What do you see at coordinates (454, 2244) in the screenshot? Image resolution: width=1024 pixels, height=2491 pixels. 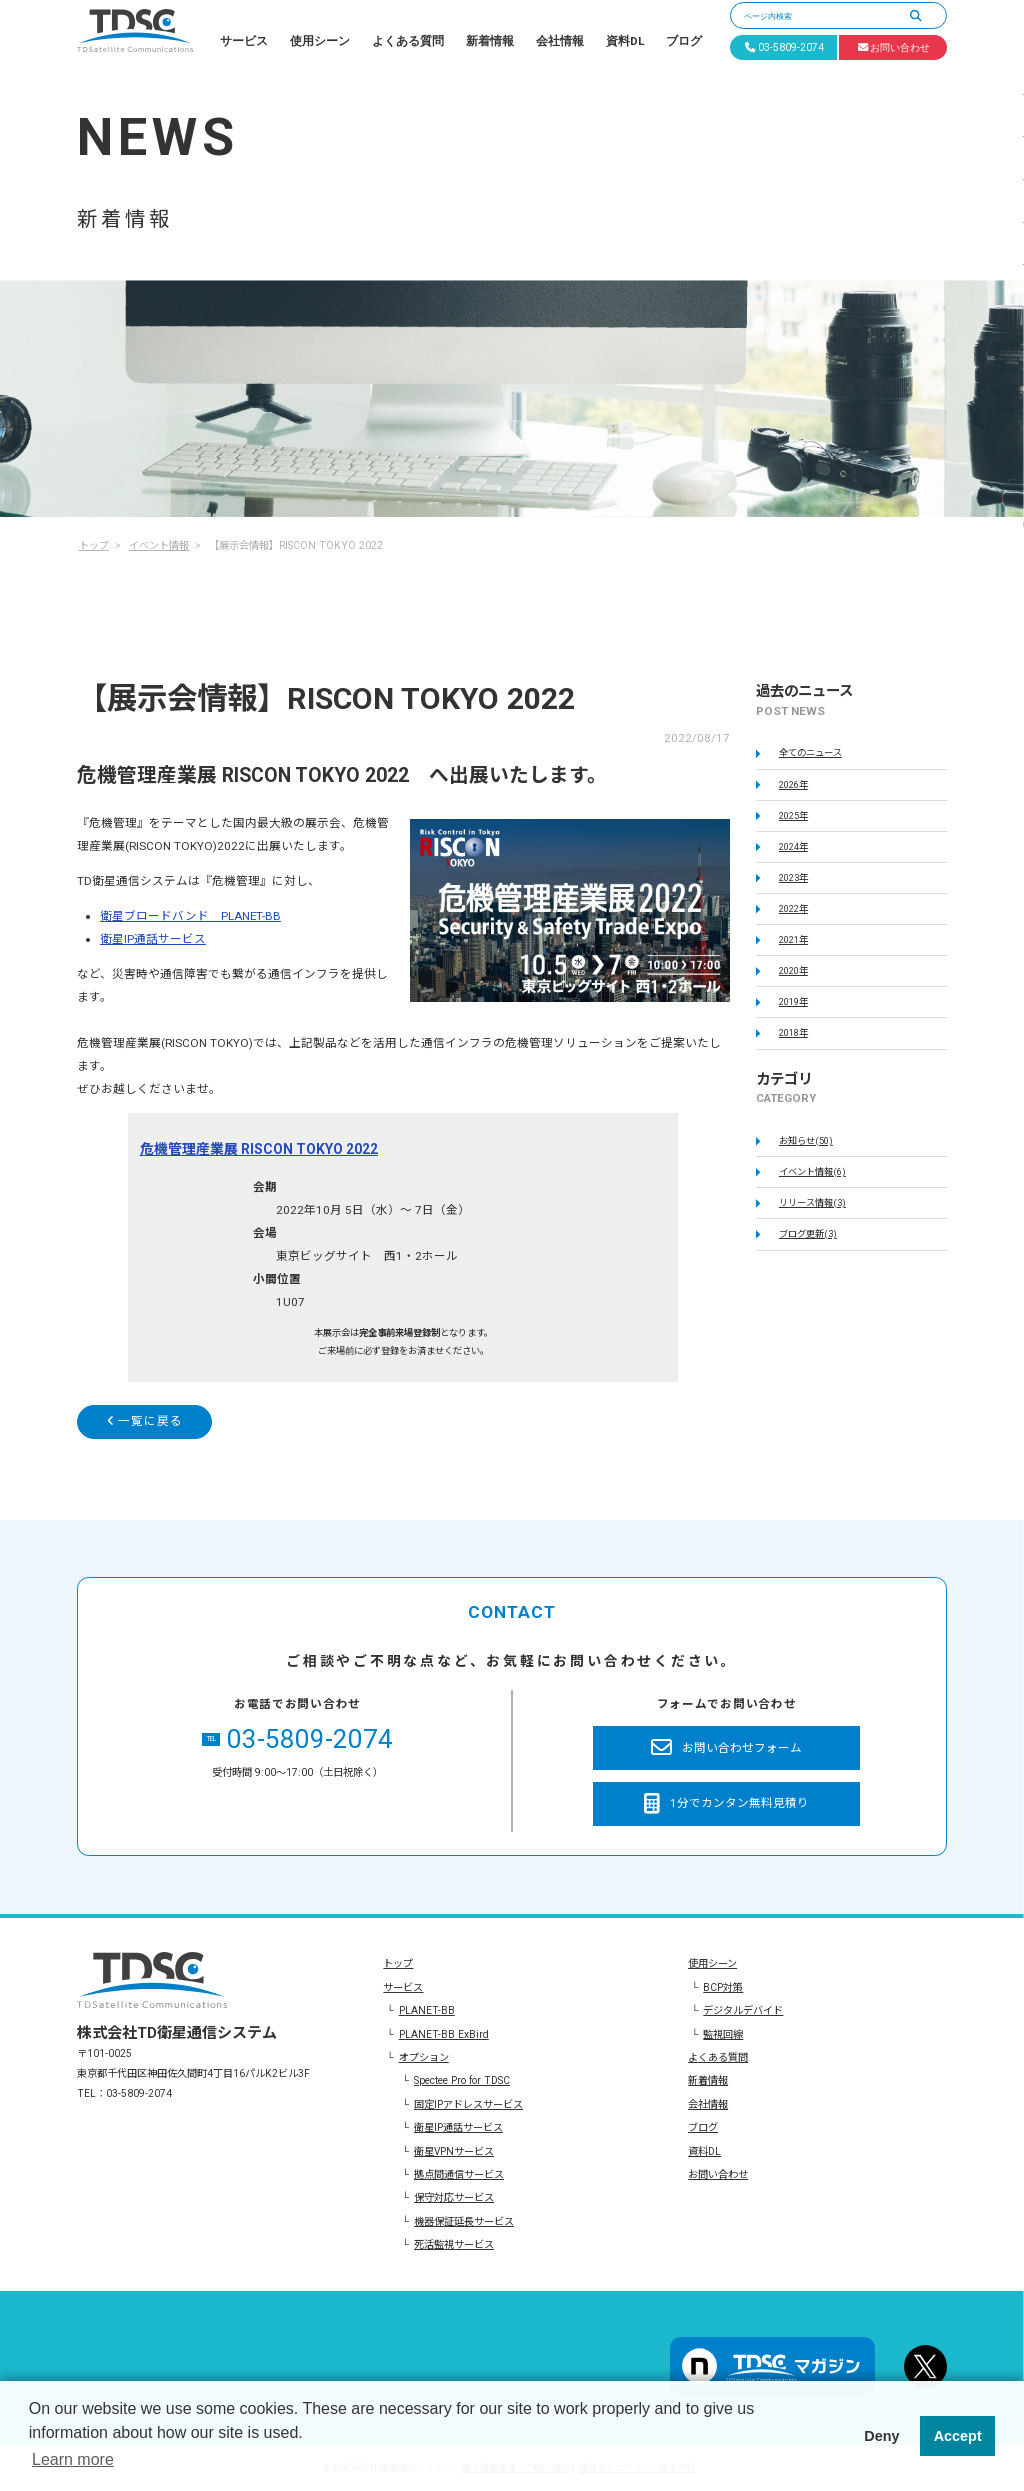 I see `死活監視サービス` at bounding box center [454, 2244].